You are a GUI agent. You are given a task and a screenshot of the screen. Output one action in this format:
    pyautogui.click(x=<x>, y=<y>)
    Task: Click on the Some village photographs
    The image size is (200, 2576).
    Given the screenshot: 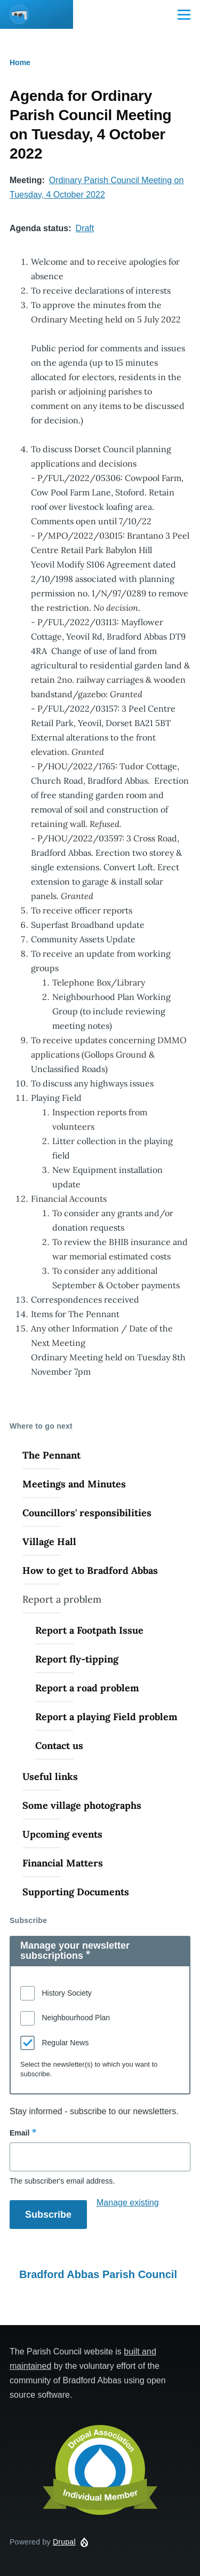 What is the action you would take?
    pyautogui.click(x=81, y=1805)
    